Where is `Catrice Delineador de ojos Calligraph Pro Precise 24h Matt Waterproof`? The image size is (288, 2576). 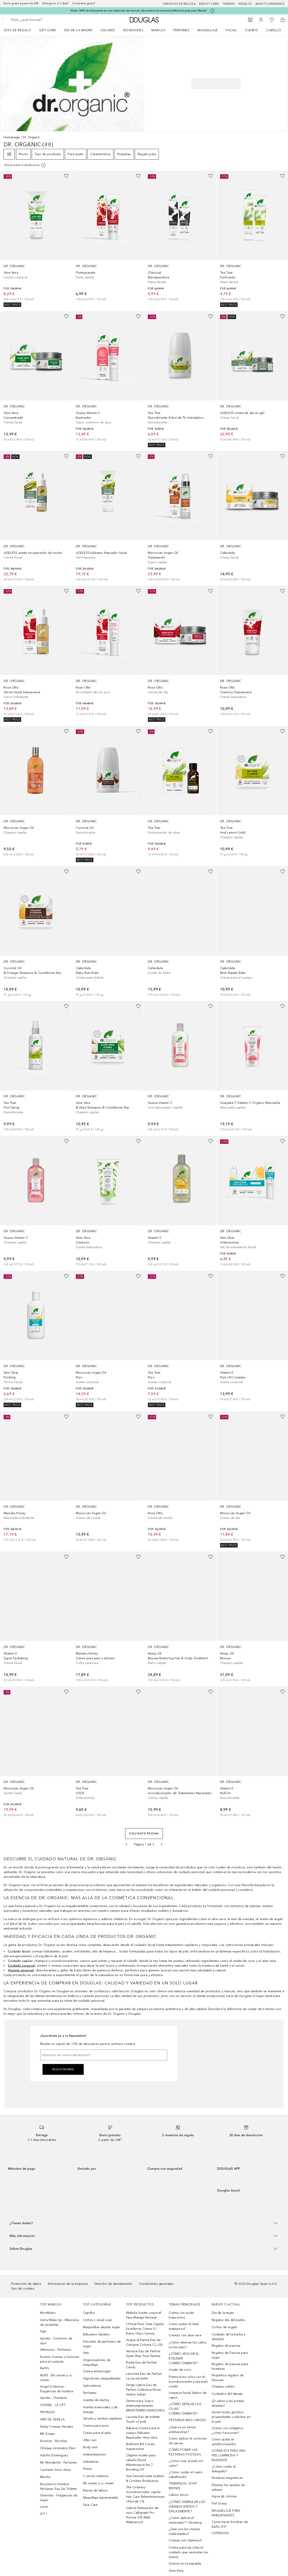
Catrice Delineador de ojos Calligraph Pro Precise 24h Matt Waterproof is located at coordinates (142, 2515).